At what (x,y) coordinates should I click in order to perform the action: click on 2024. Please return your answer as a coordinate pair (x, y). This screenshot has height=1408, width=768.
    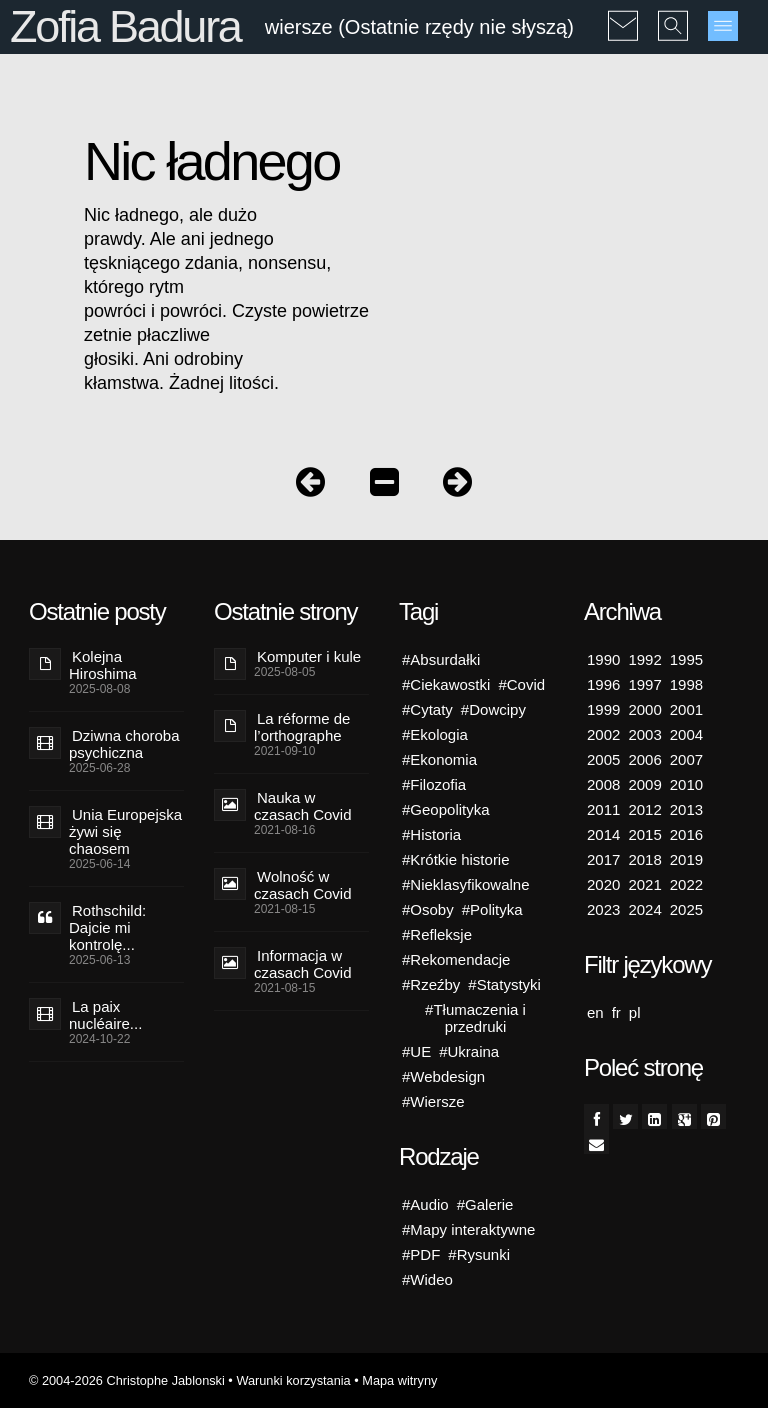
    Looking at the image, I should click on (644, 909).